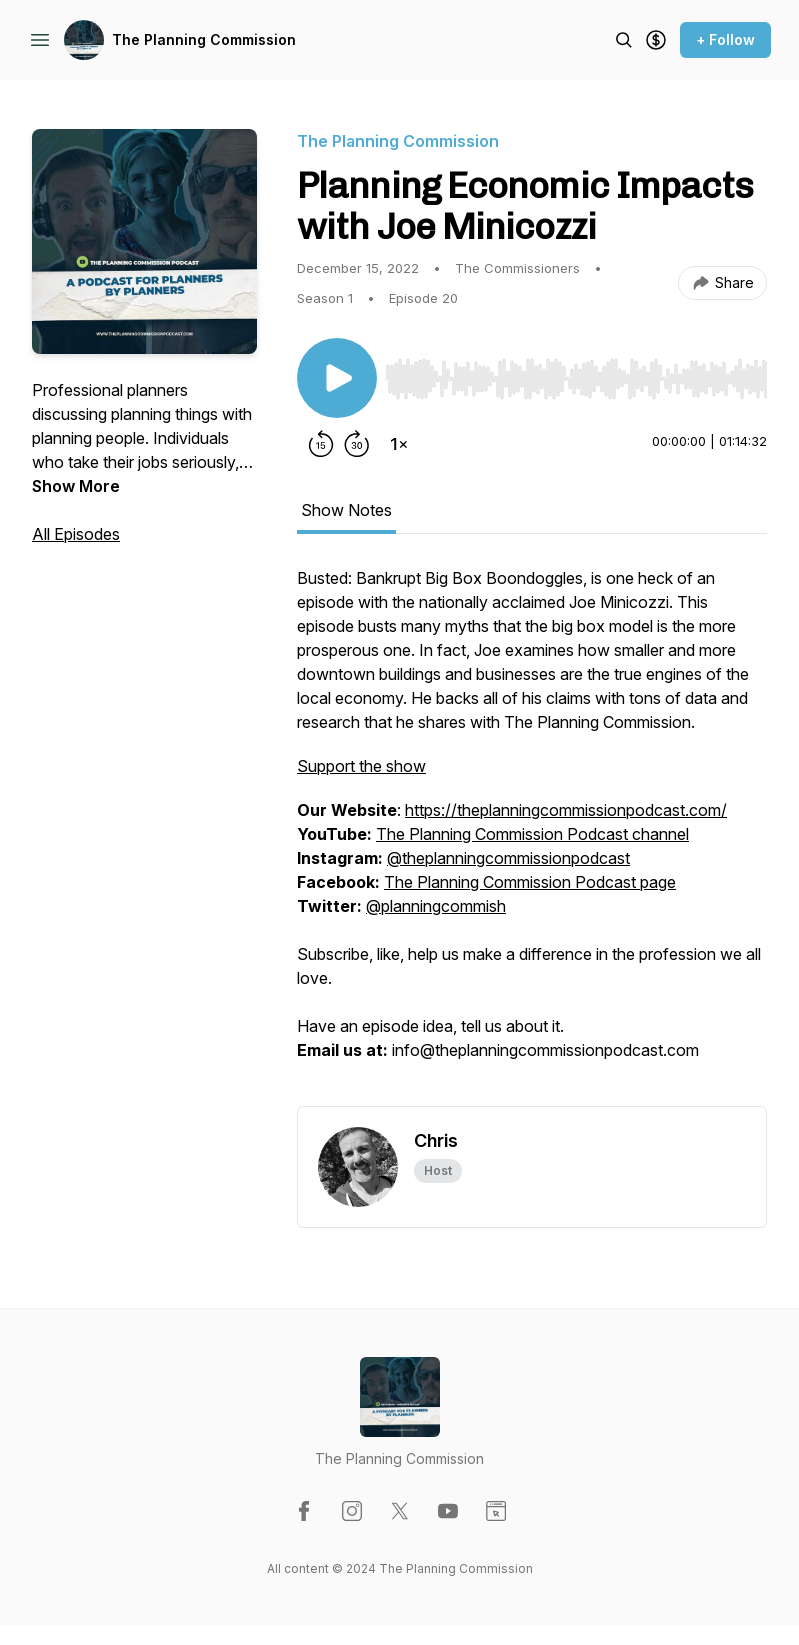  What do you see at coordinates (399, 444) in the screenshot?
I see `[Change playback speed]` at bounding box center [399, 444].